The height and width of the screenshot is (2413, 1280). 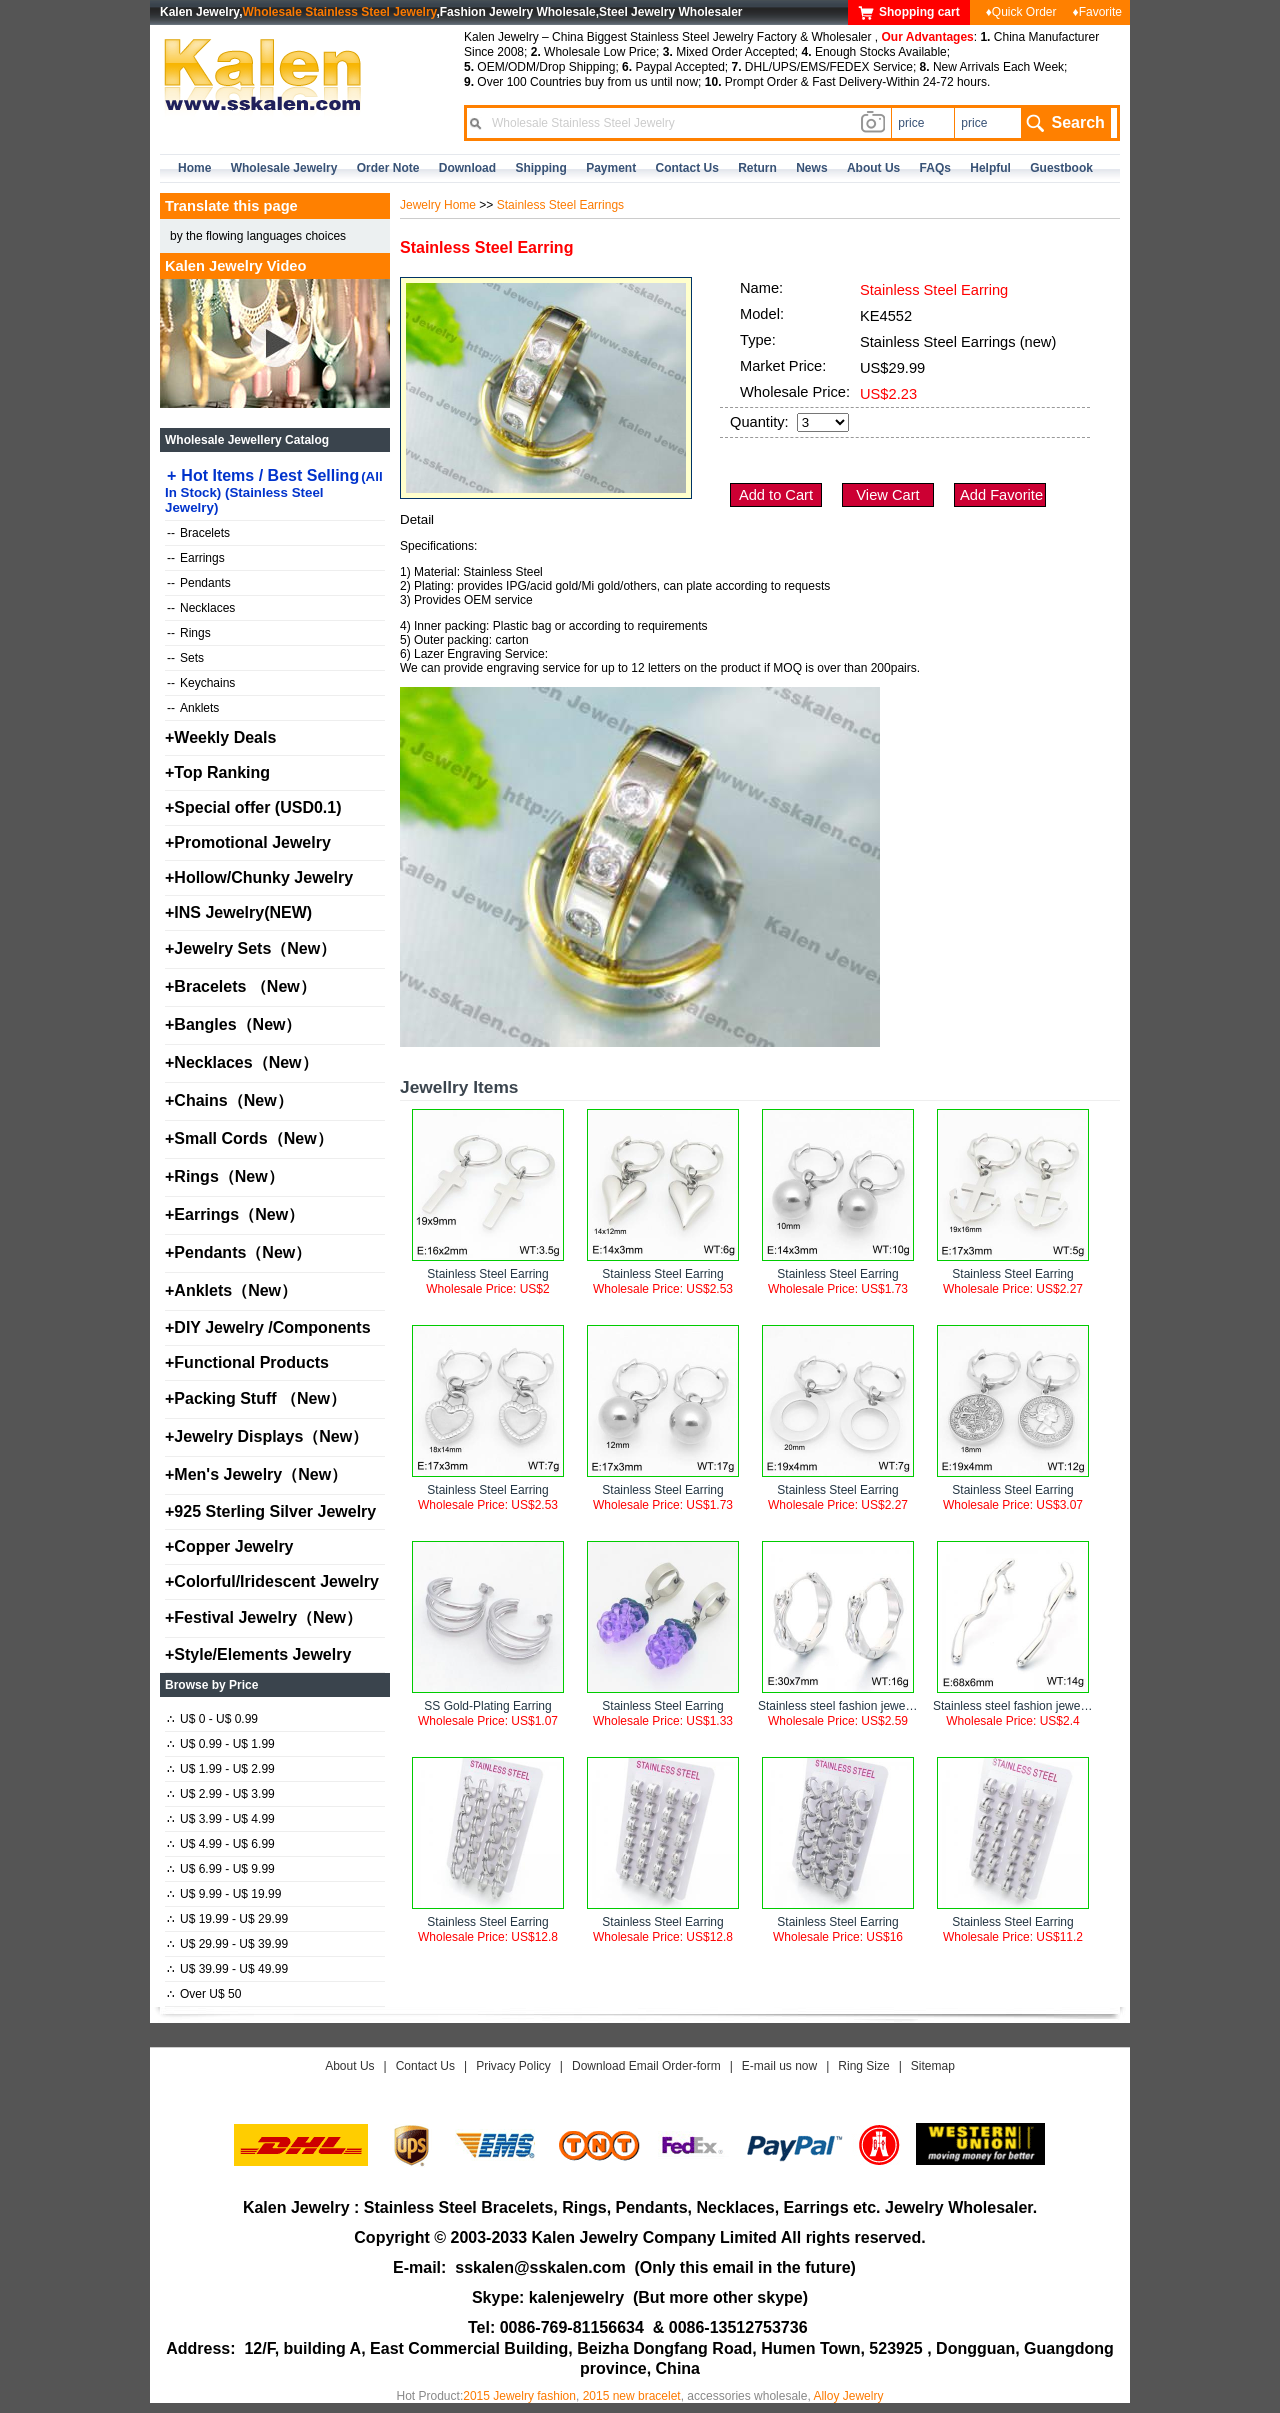 I want to click on Sets, so click(x=185, y=658).